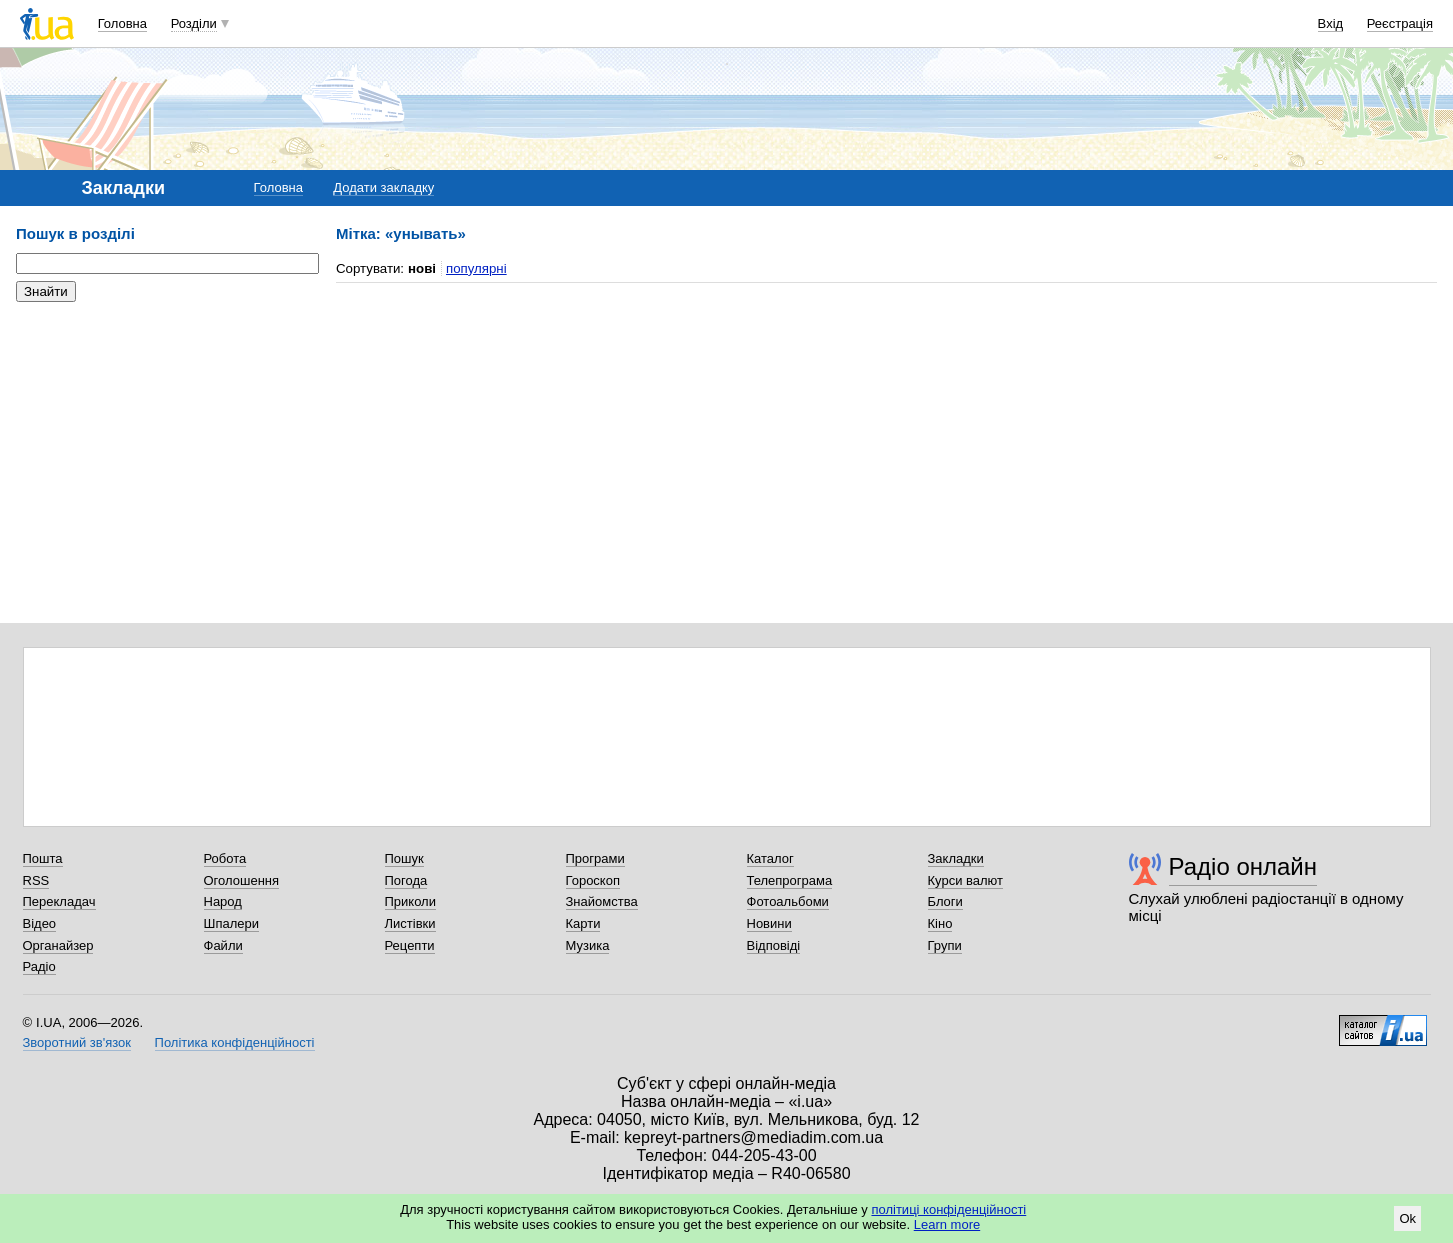 This screenshot has height=1243, width=1453. I want to click on Курси валют, so click(966, 880).